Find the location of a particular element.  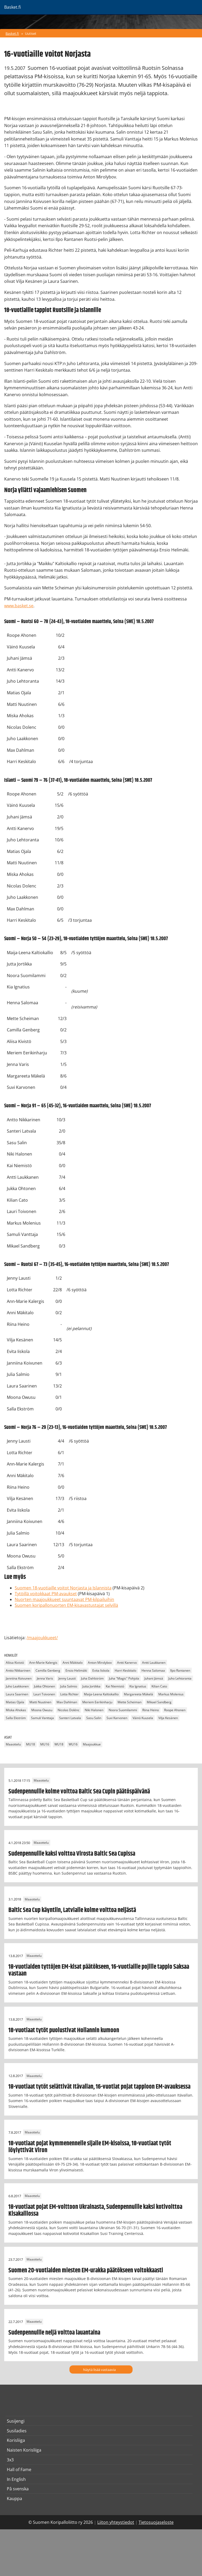

Meriem Eerikinharju is located at coordinates (97, 1702).